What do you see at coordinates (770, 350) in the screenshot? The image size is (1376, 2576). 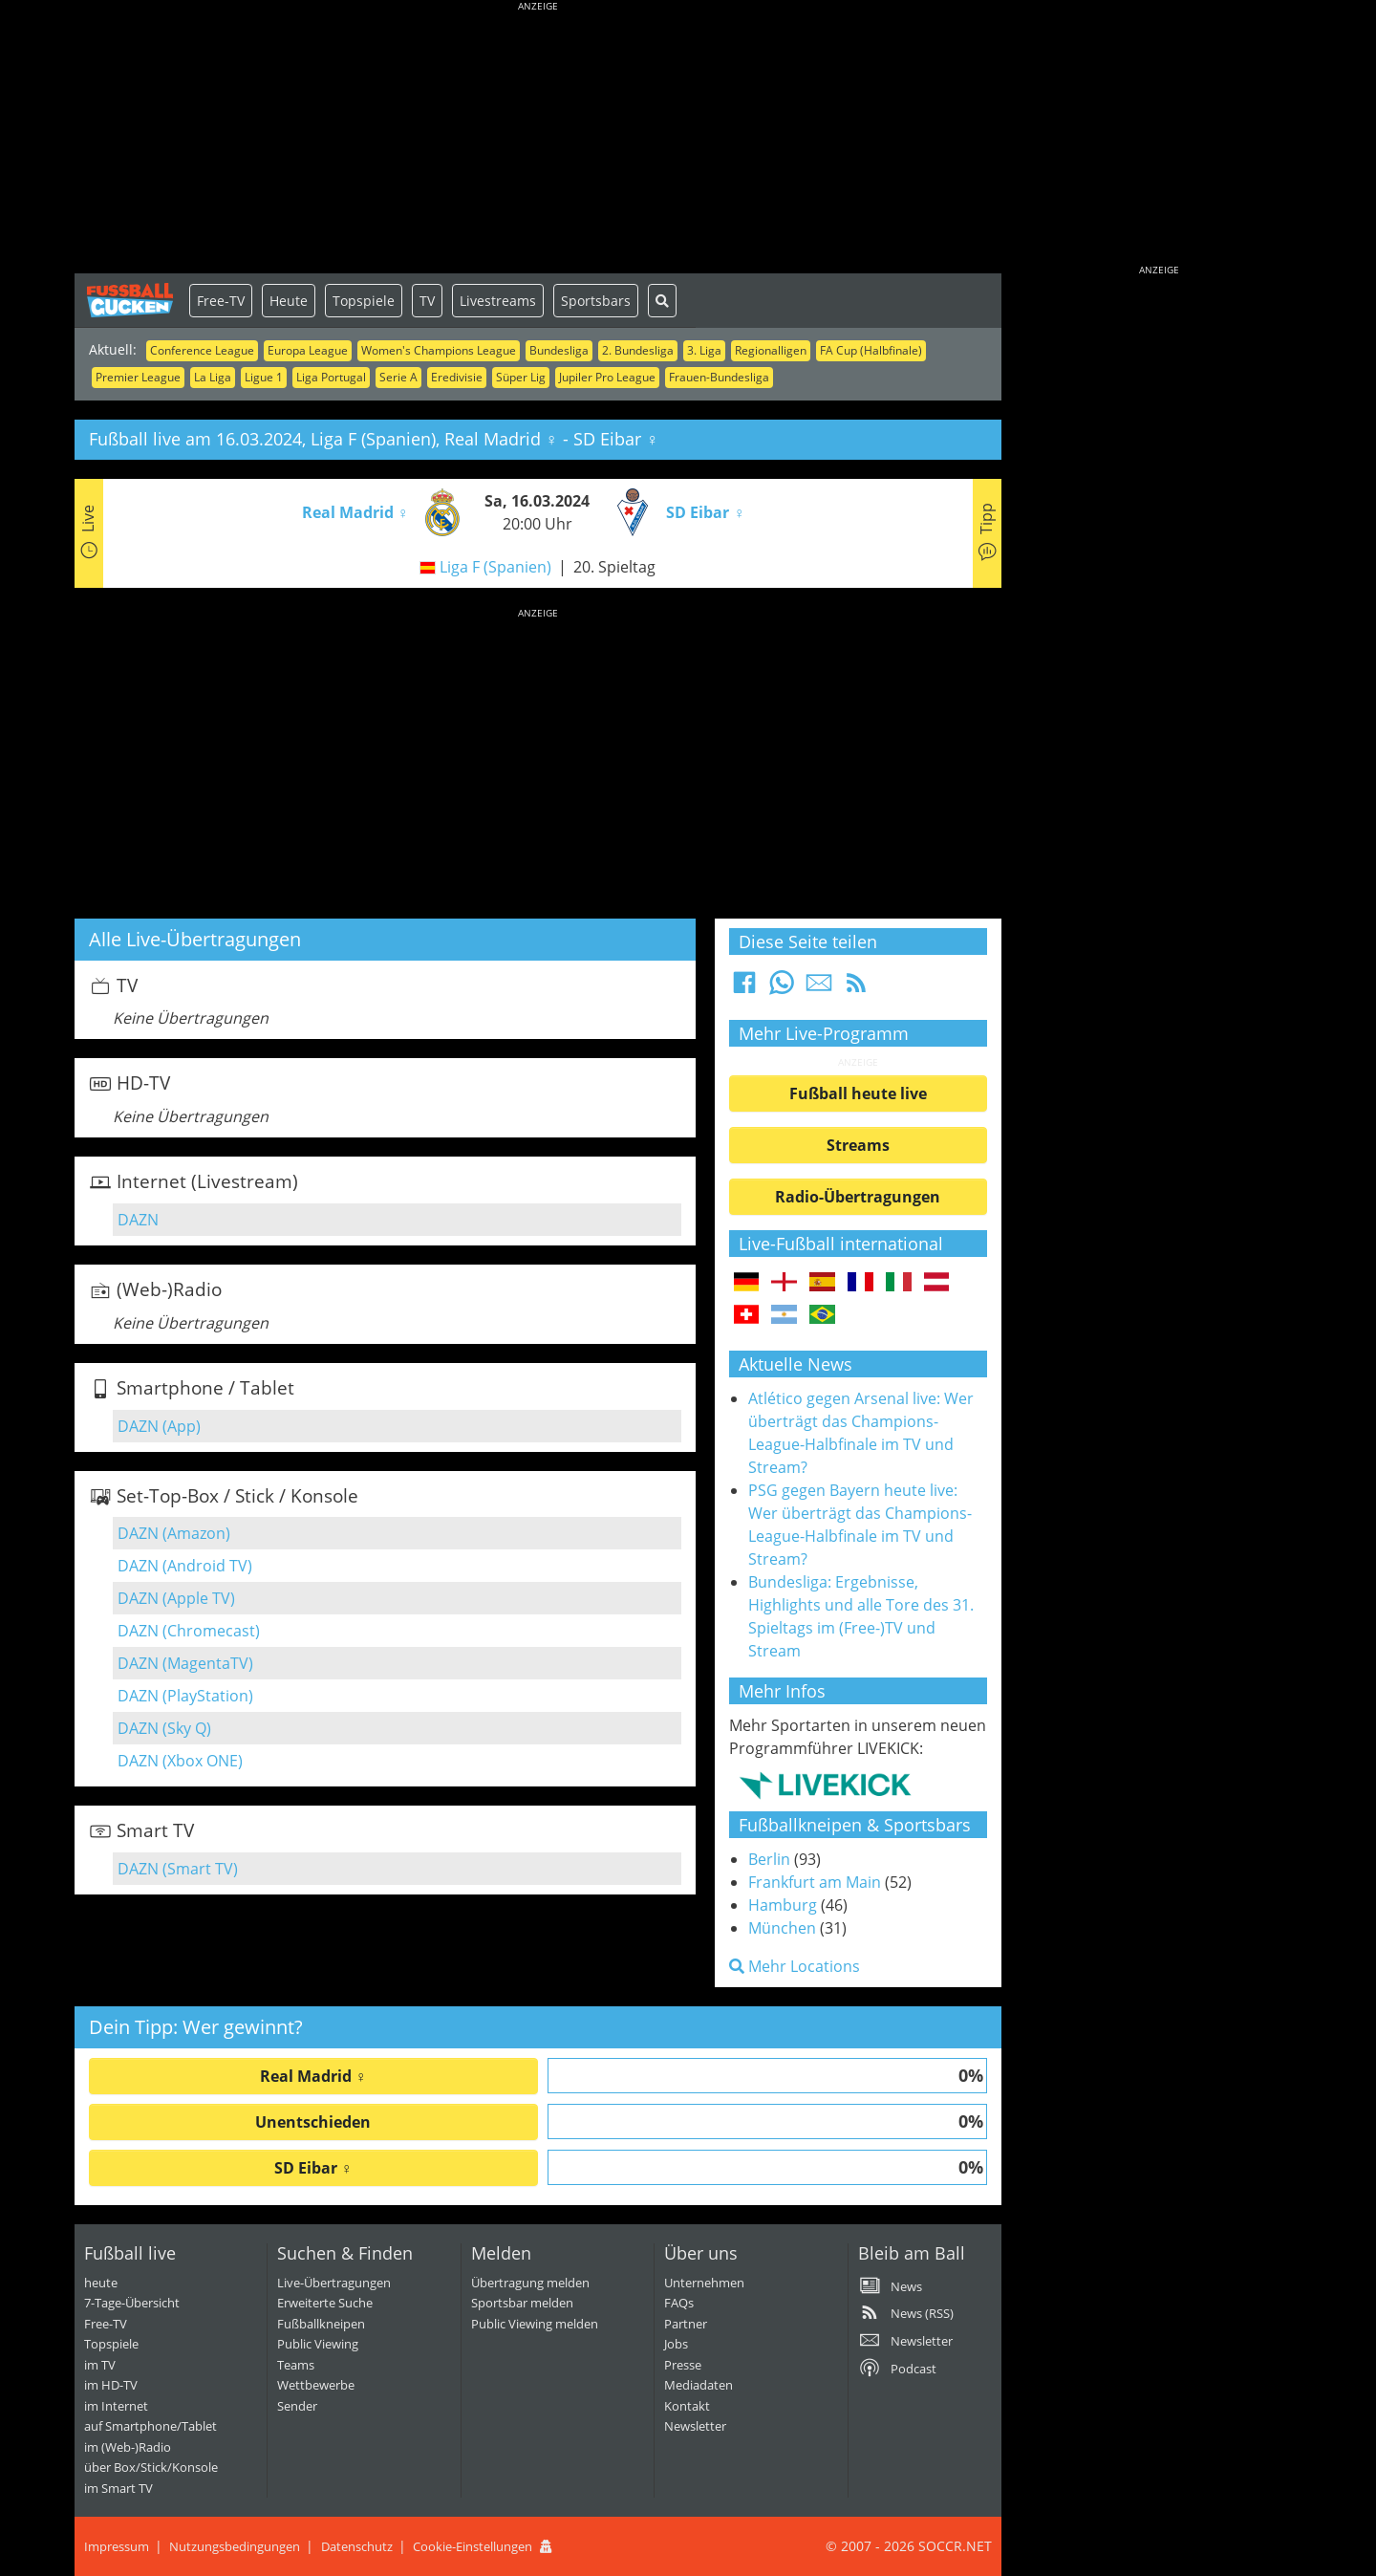 I see `Regionalligen` at bounding box center [770, 350].